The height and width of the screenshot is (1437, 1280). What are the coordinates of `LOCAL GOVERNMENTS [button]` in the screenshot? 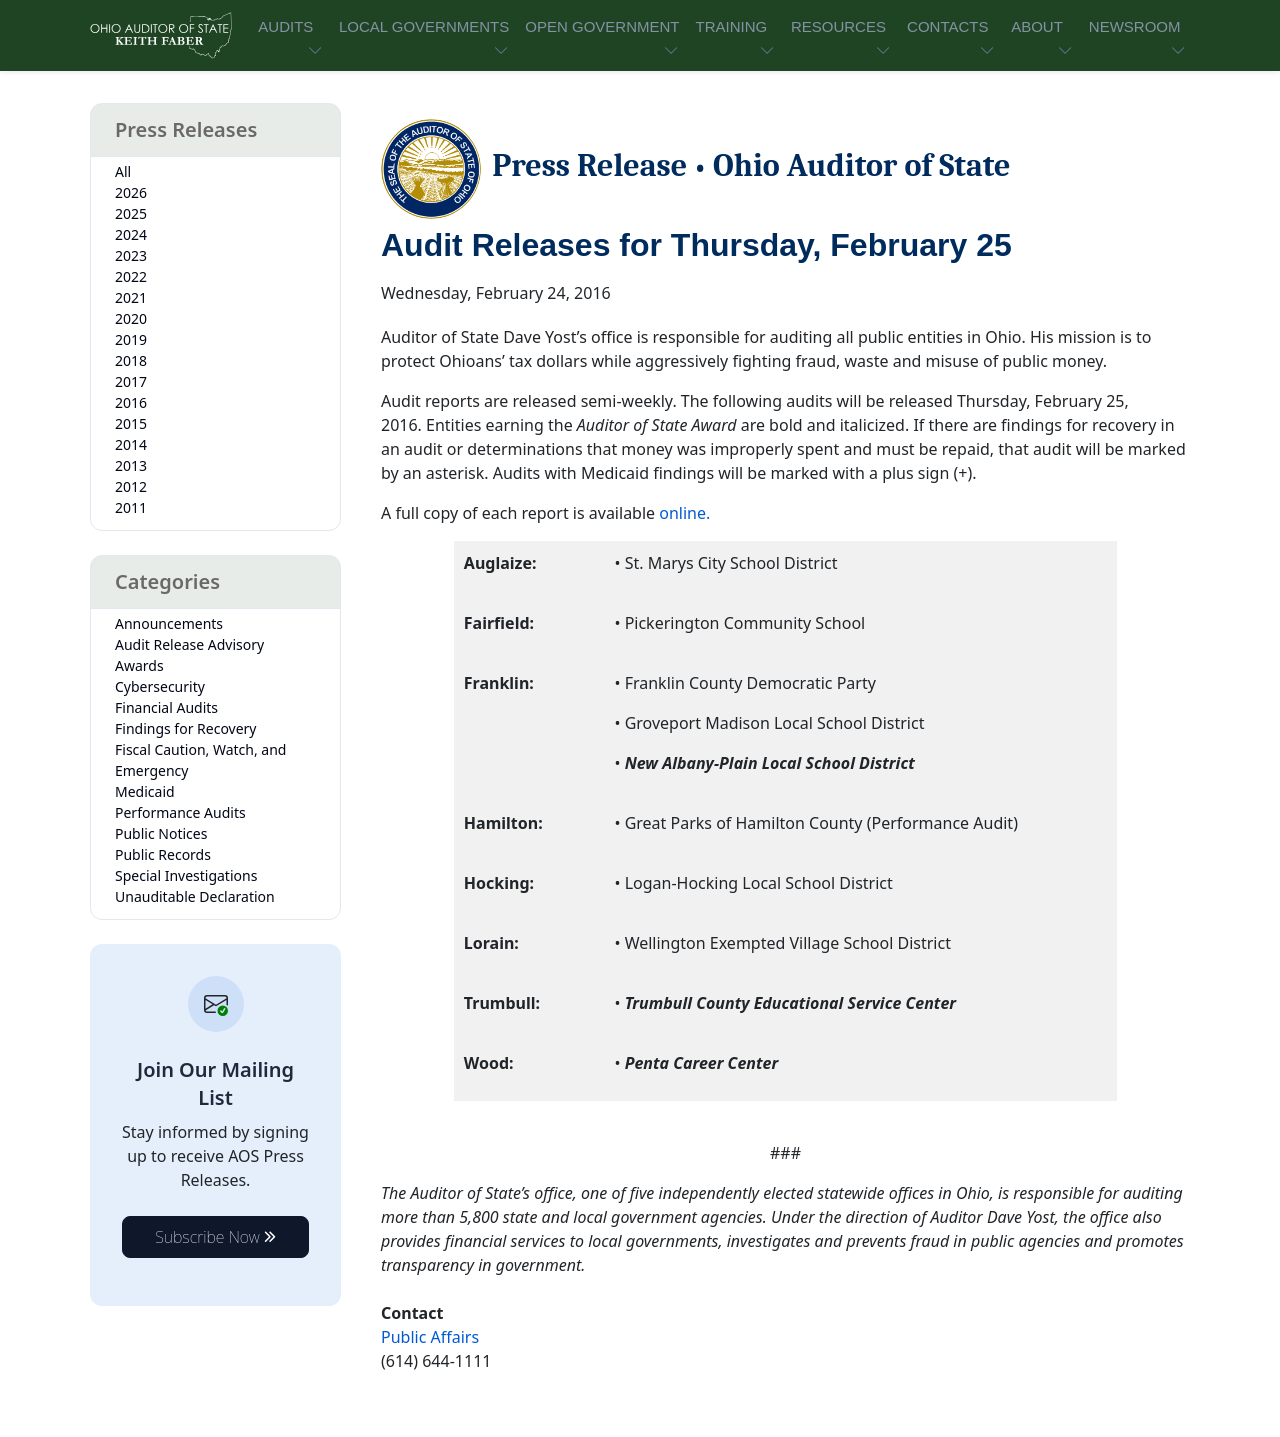 It's located at (424, 26).